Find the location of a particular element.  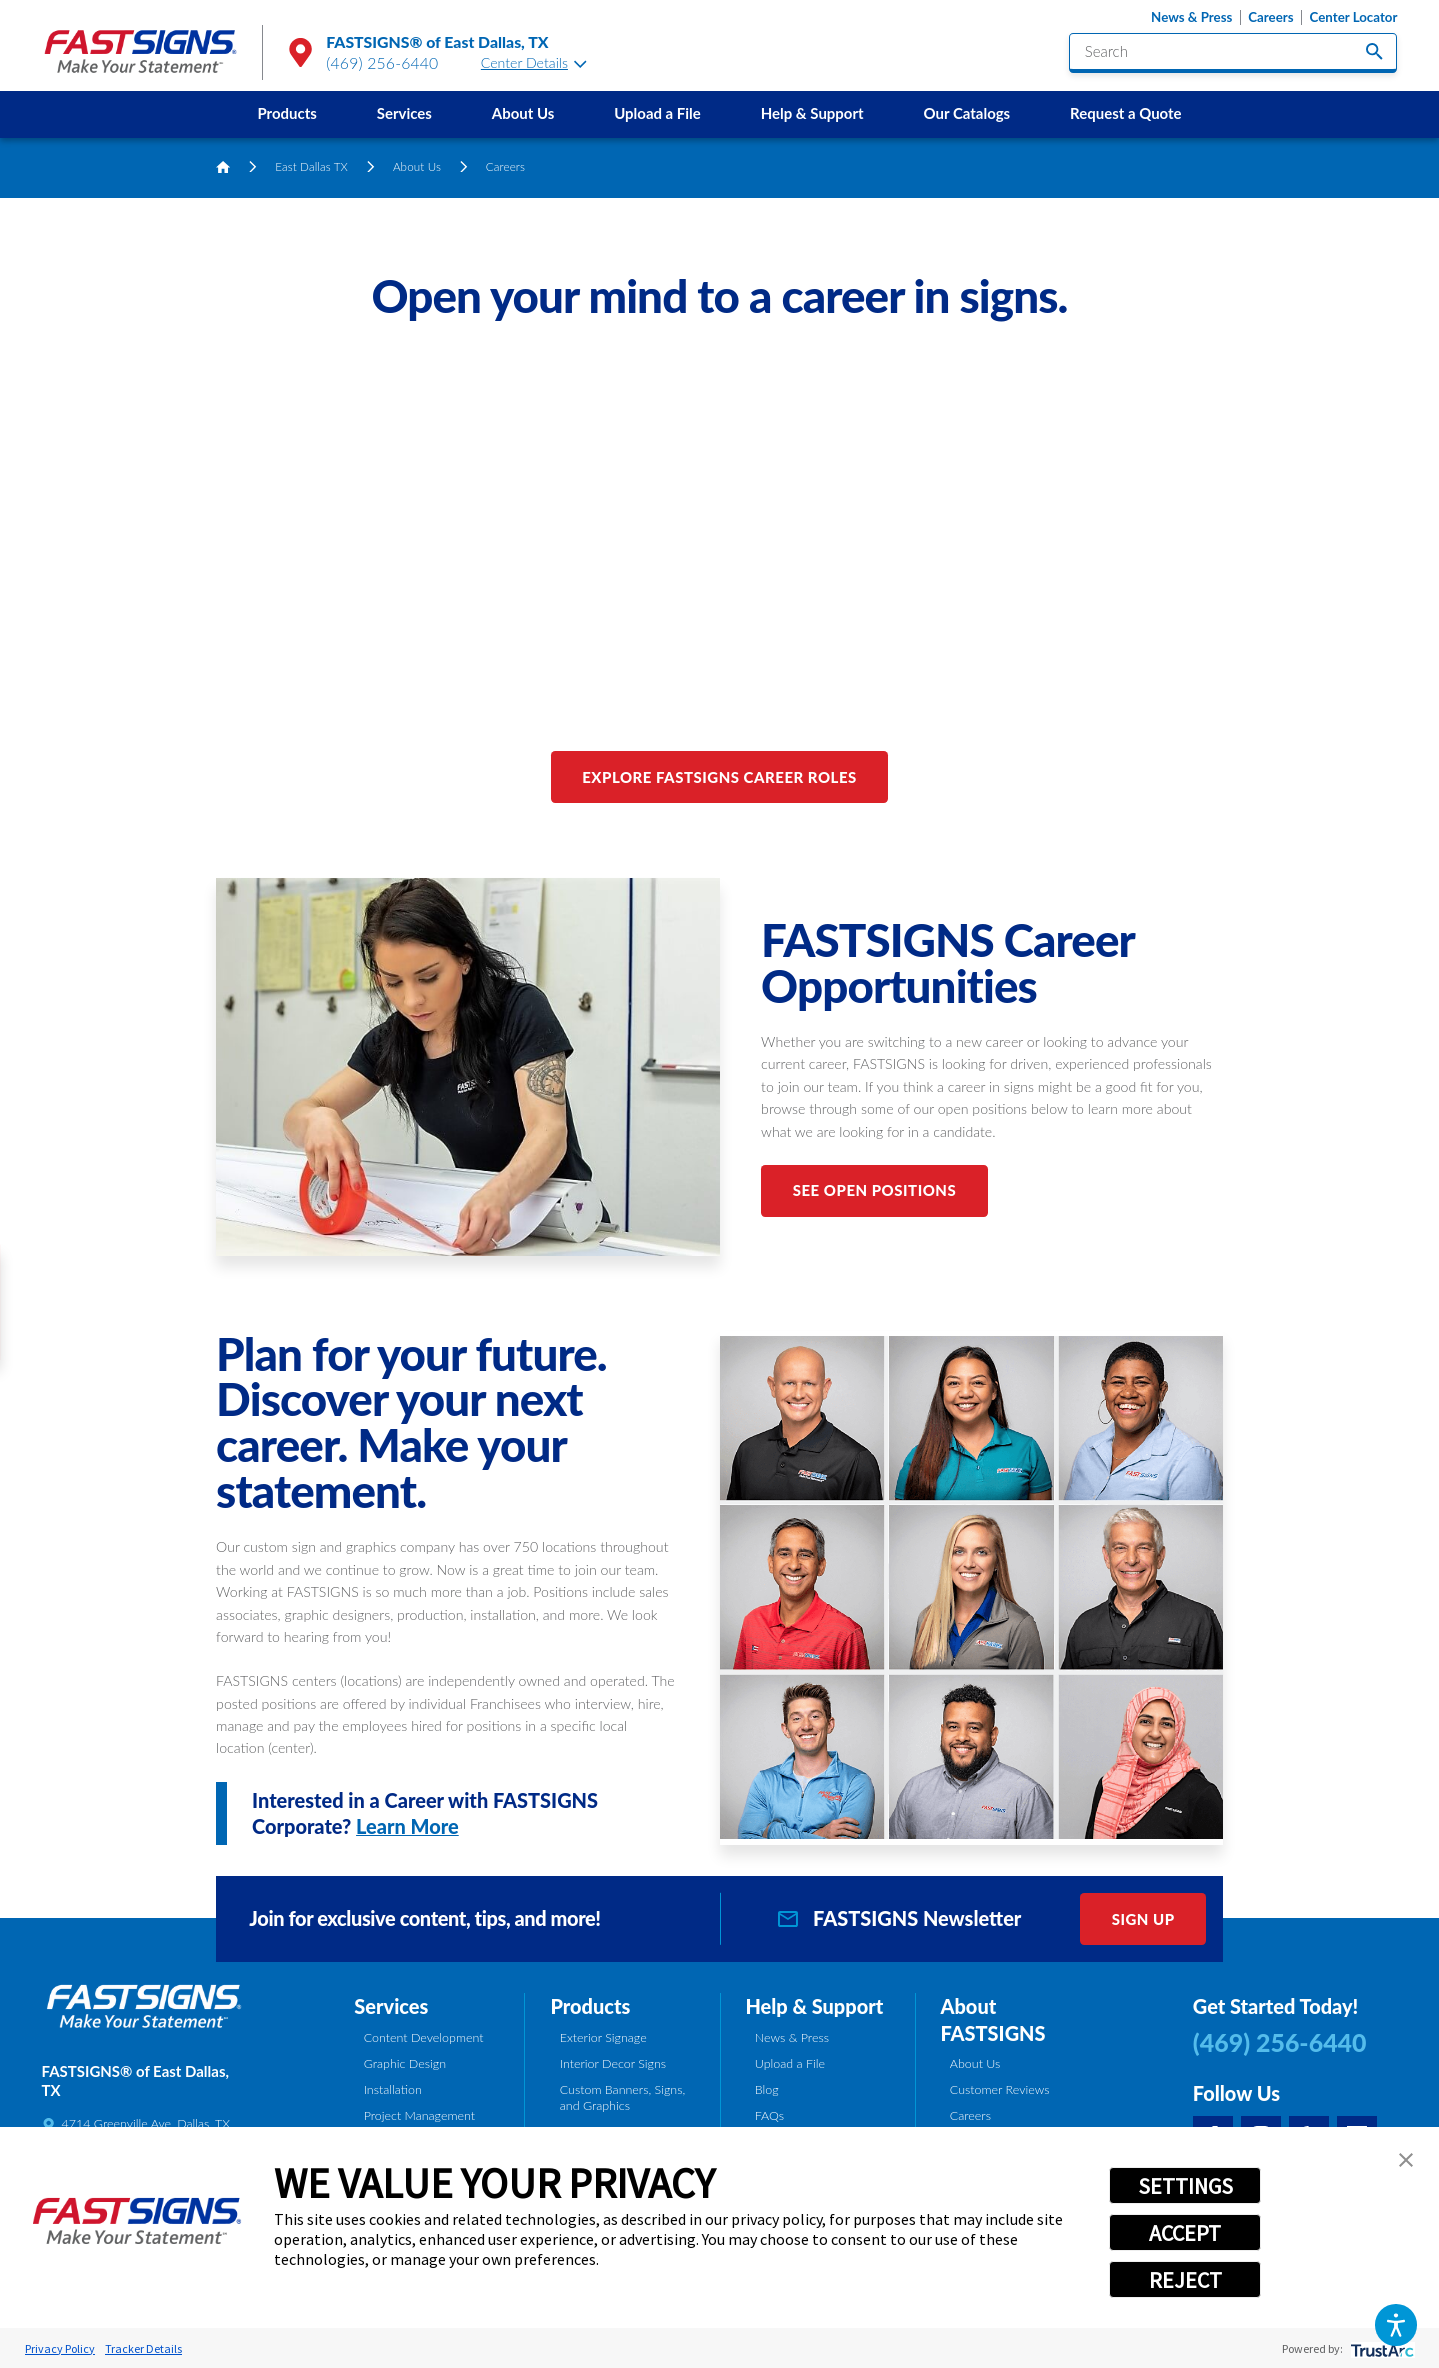

Explore FASTSIGNS Career Roles is located at coordinates (719, 777).